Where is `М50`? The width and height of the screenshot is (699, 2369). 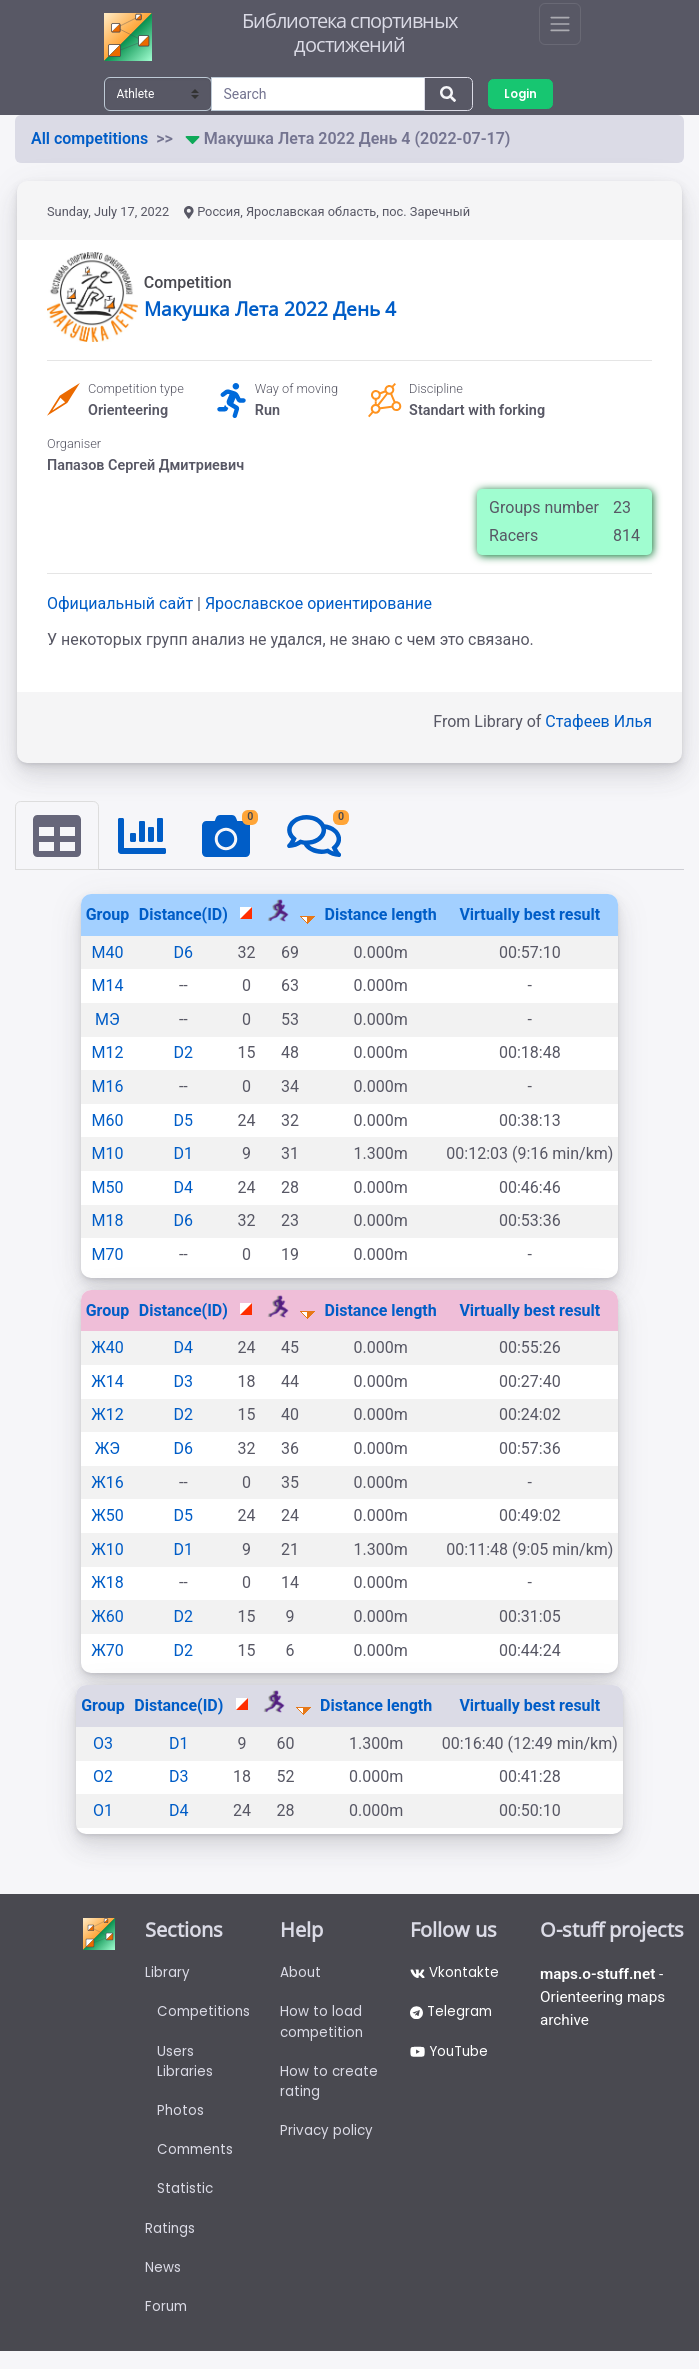
М50 is located at coordinates (107, 1188).